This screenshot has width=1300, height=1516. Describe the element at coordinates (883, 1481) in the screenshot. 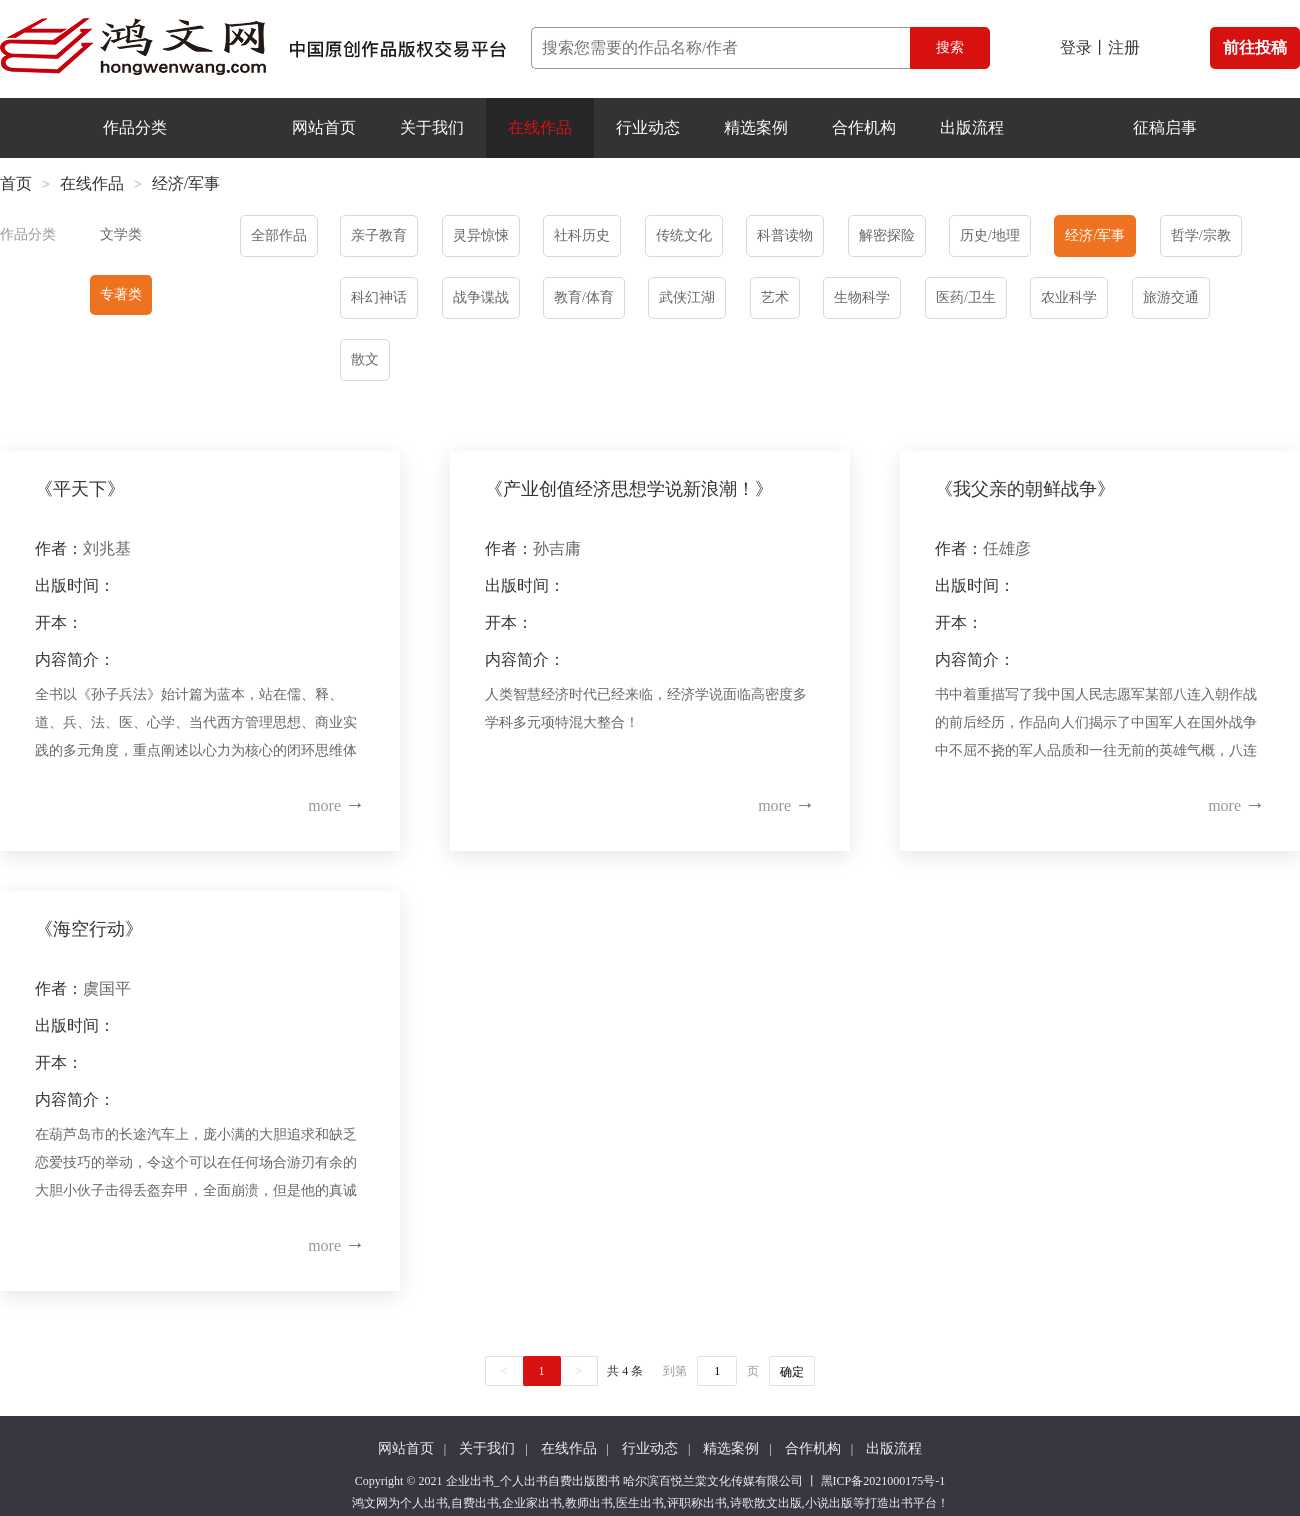

I see `黑ICP备2021000175号-1` at that location.